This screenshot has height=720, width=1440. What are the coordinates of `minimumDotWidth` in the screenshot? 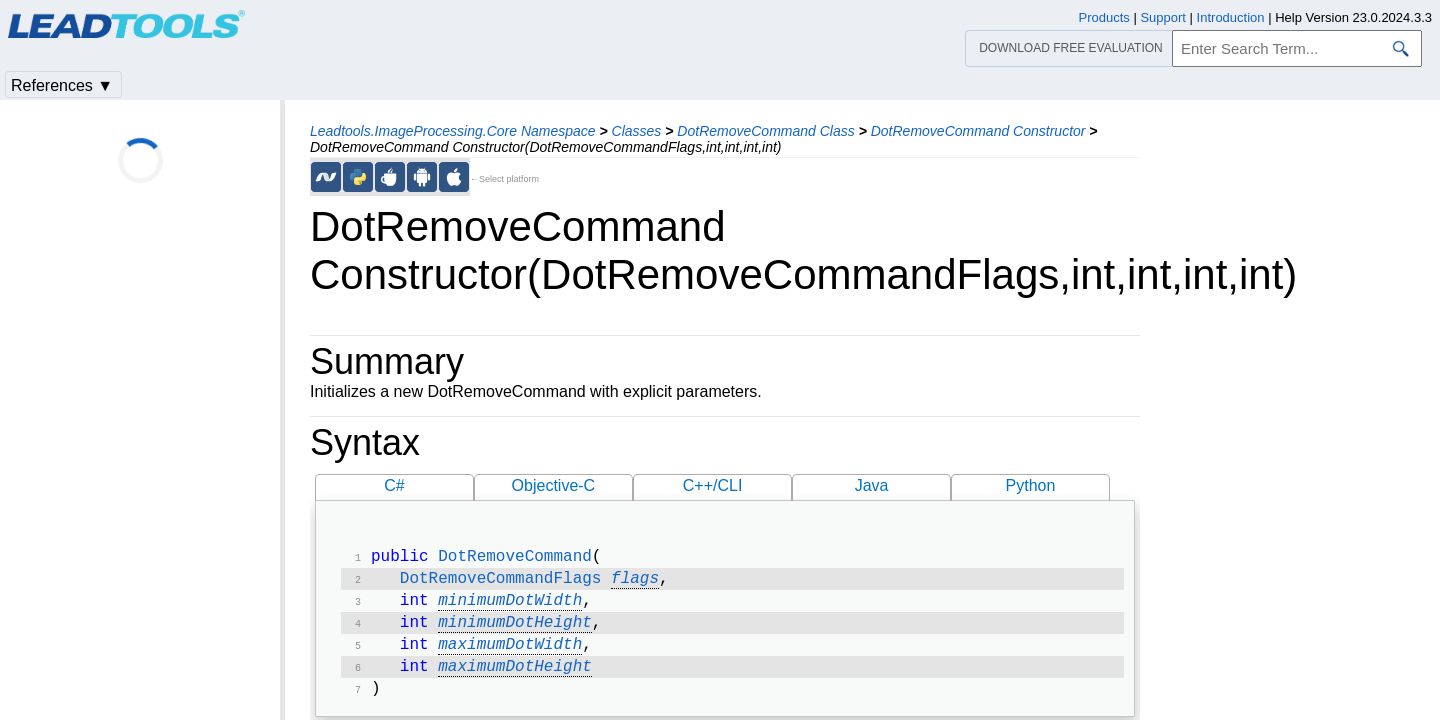 It's located at (510, 607).